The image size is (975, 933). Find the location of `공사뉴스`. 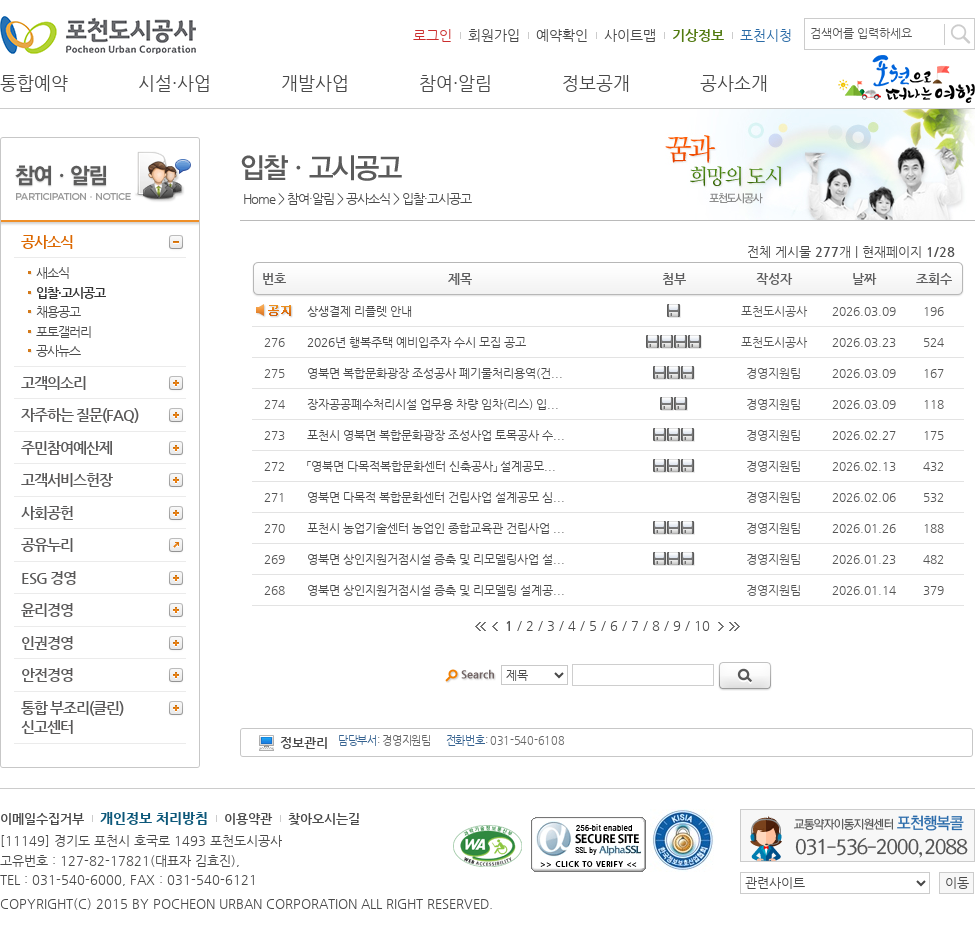

공사뉴스 is located at coordinates (58, 350).